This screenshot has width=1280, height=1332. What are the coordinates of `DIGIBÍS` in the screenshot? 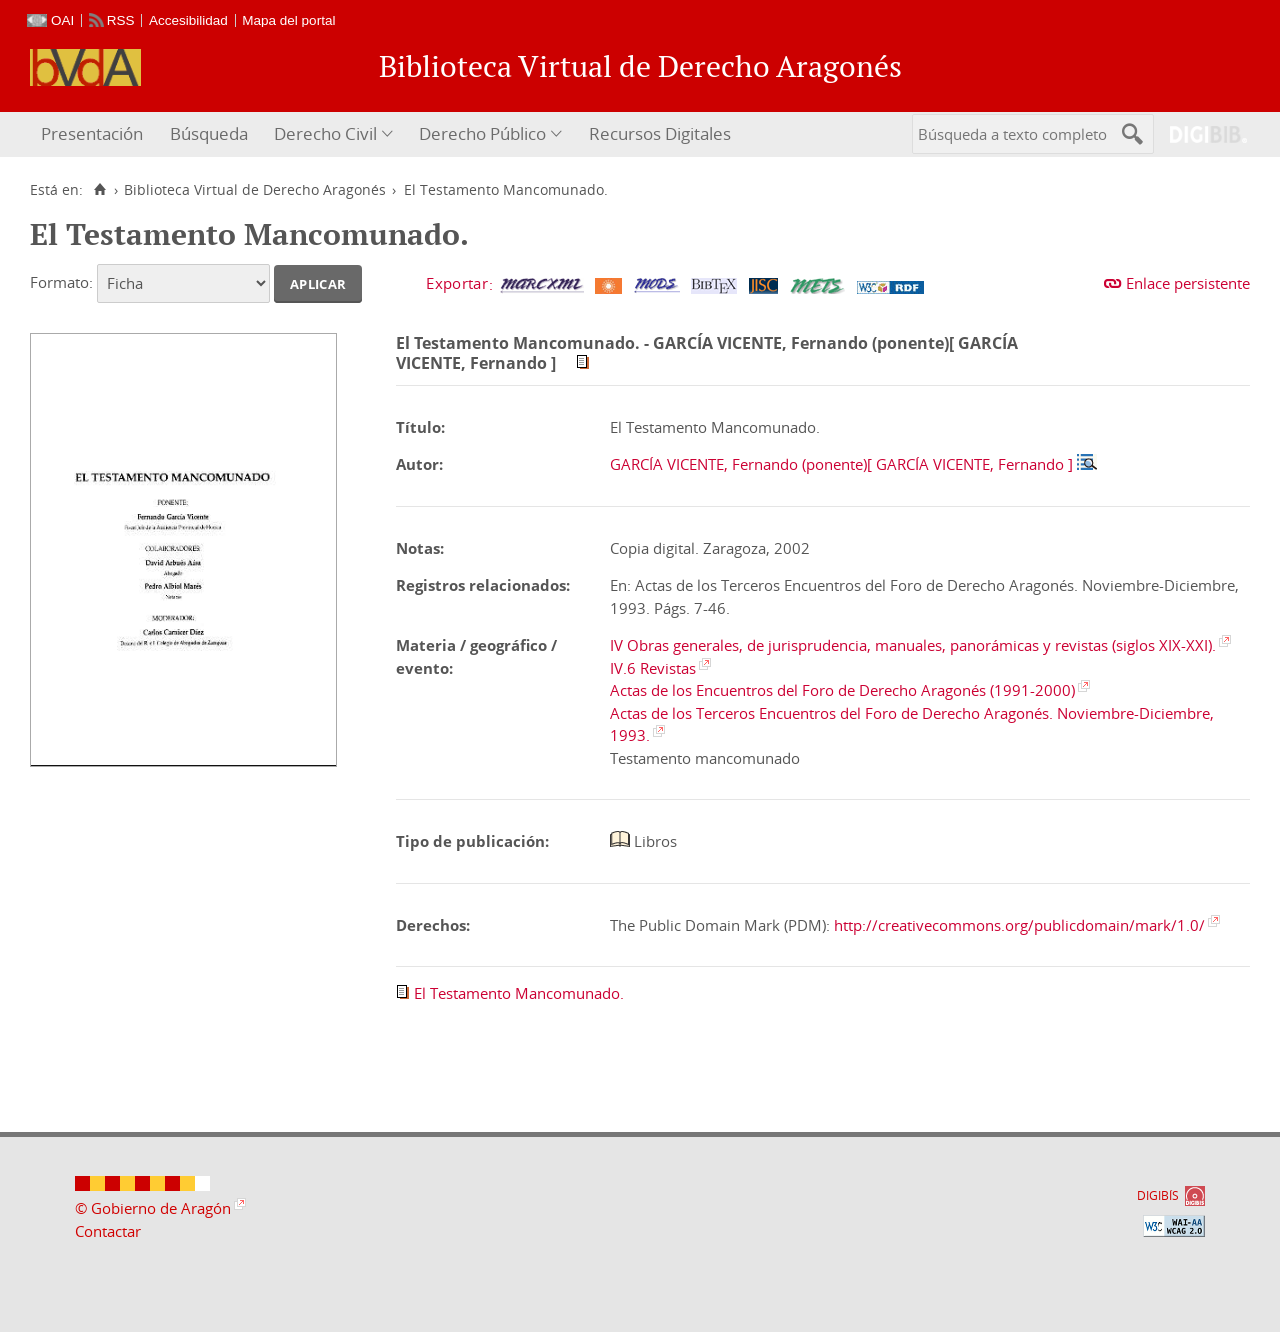 It's located at (1158, 1195).